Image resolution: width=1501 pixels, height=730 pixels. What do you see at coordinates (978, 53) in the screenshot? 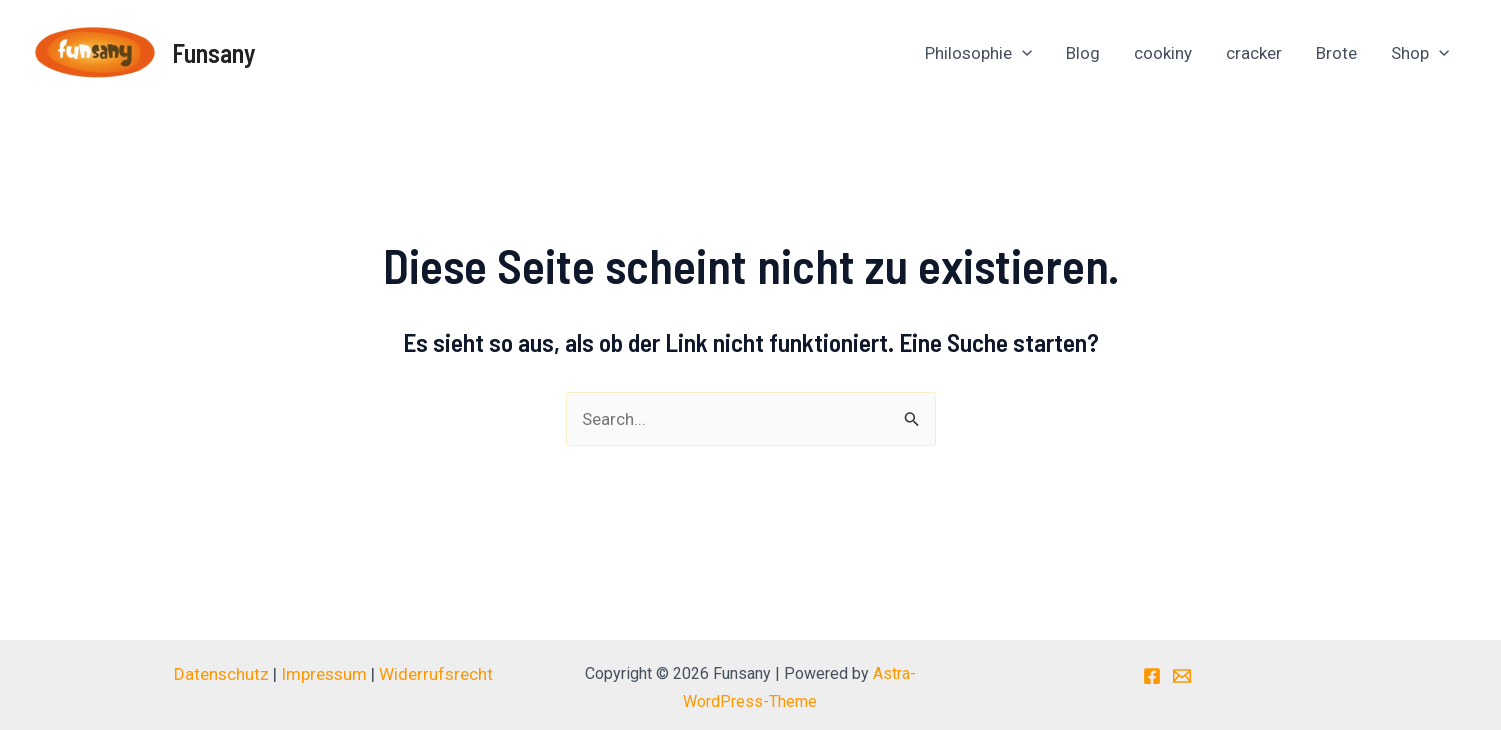
I see `Philosophie` at bounding box center [978, 53].